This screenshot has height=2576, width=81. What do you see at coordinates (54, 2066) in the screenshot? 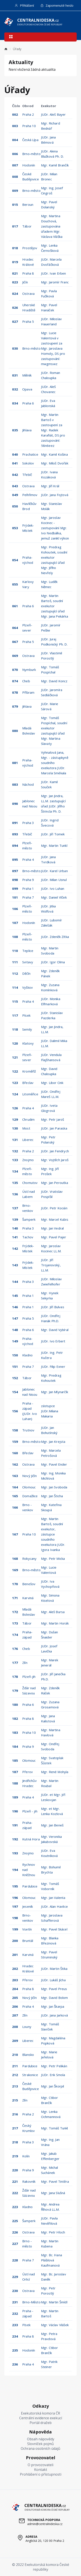
I see `Mgr. Petr Pelikán` at bounding box center [54, 2066].